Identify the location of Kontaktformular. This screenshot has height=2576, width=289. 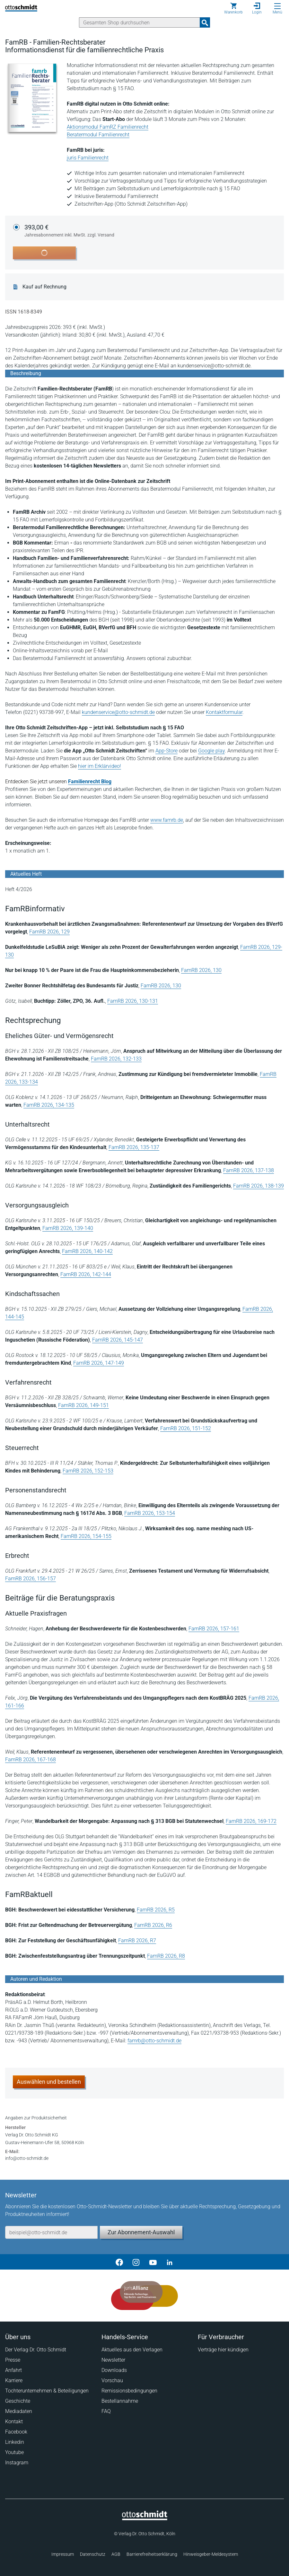
(224, 712).